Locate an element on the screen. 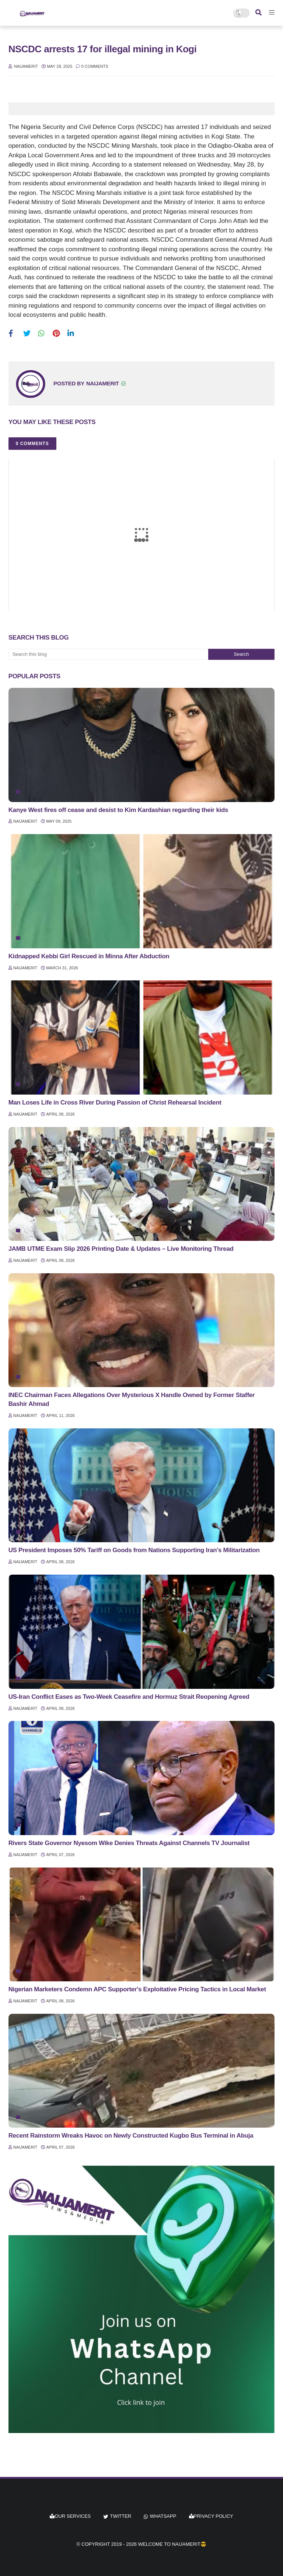 The width and height of the screenshot is (283, 2576). Rivers State Governor Nyesom Wike Denies Threats Against Channels TV Journalist is located at coordinates (128, 1843).